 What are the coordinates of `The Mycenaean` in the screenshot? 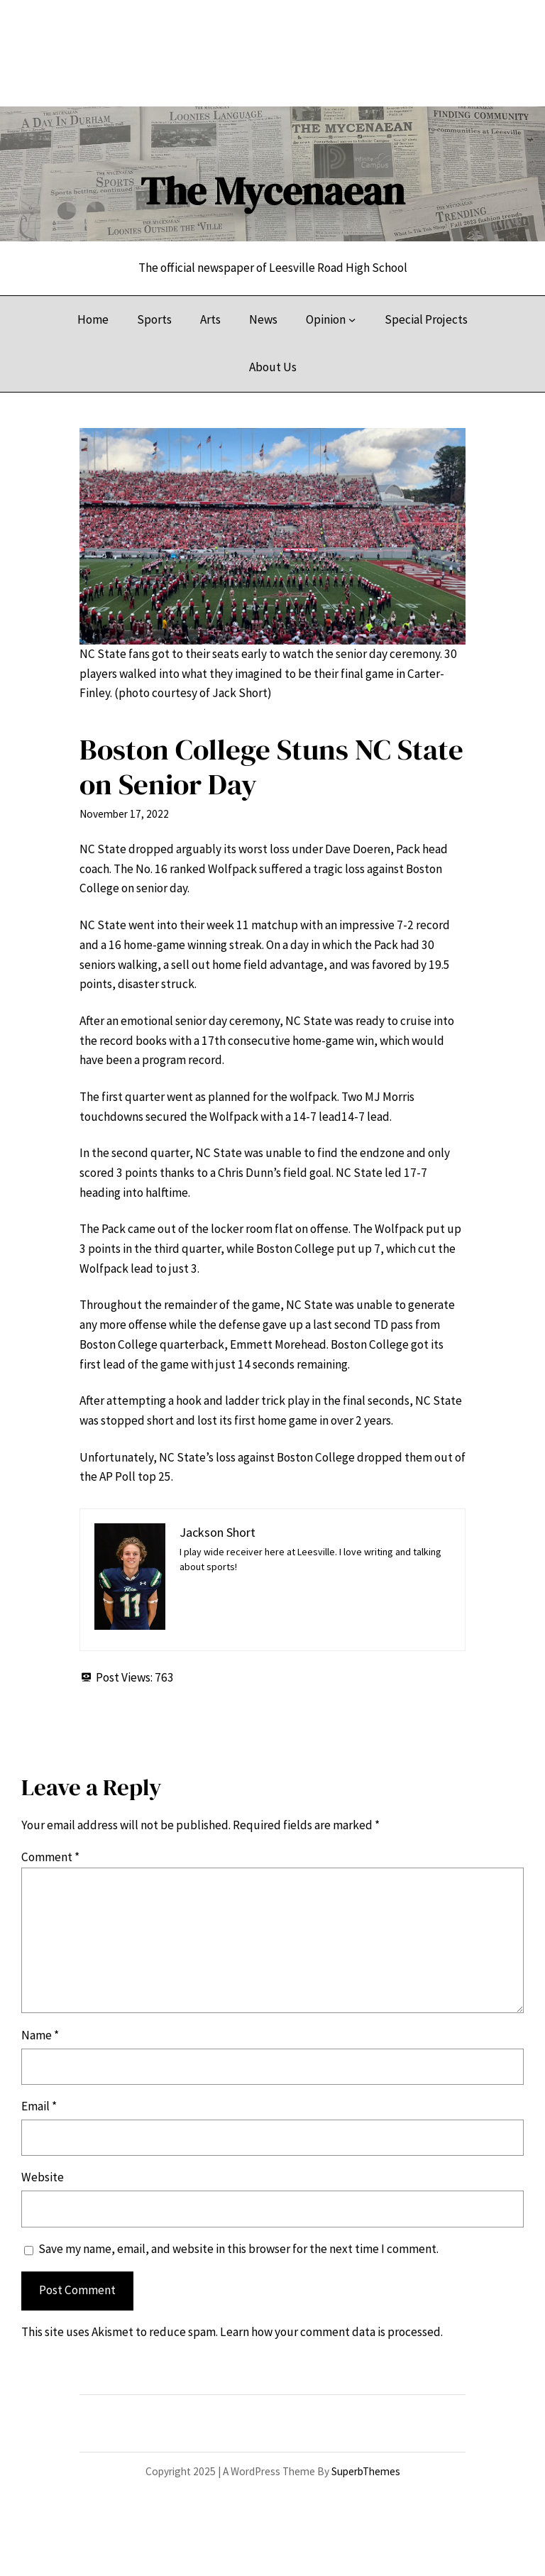 It's located at (272, 191).